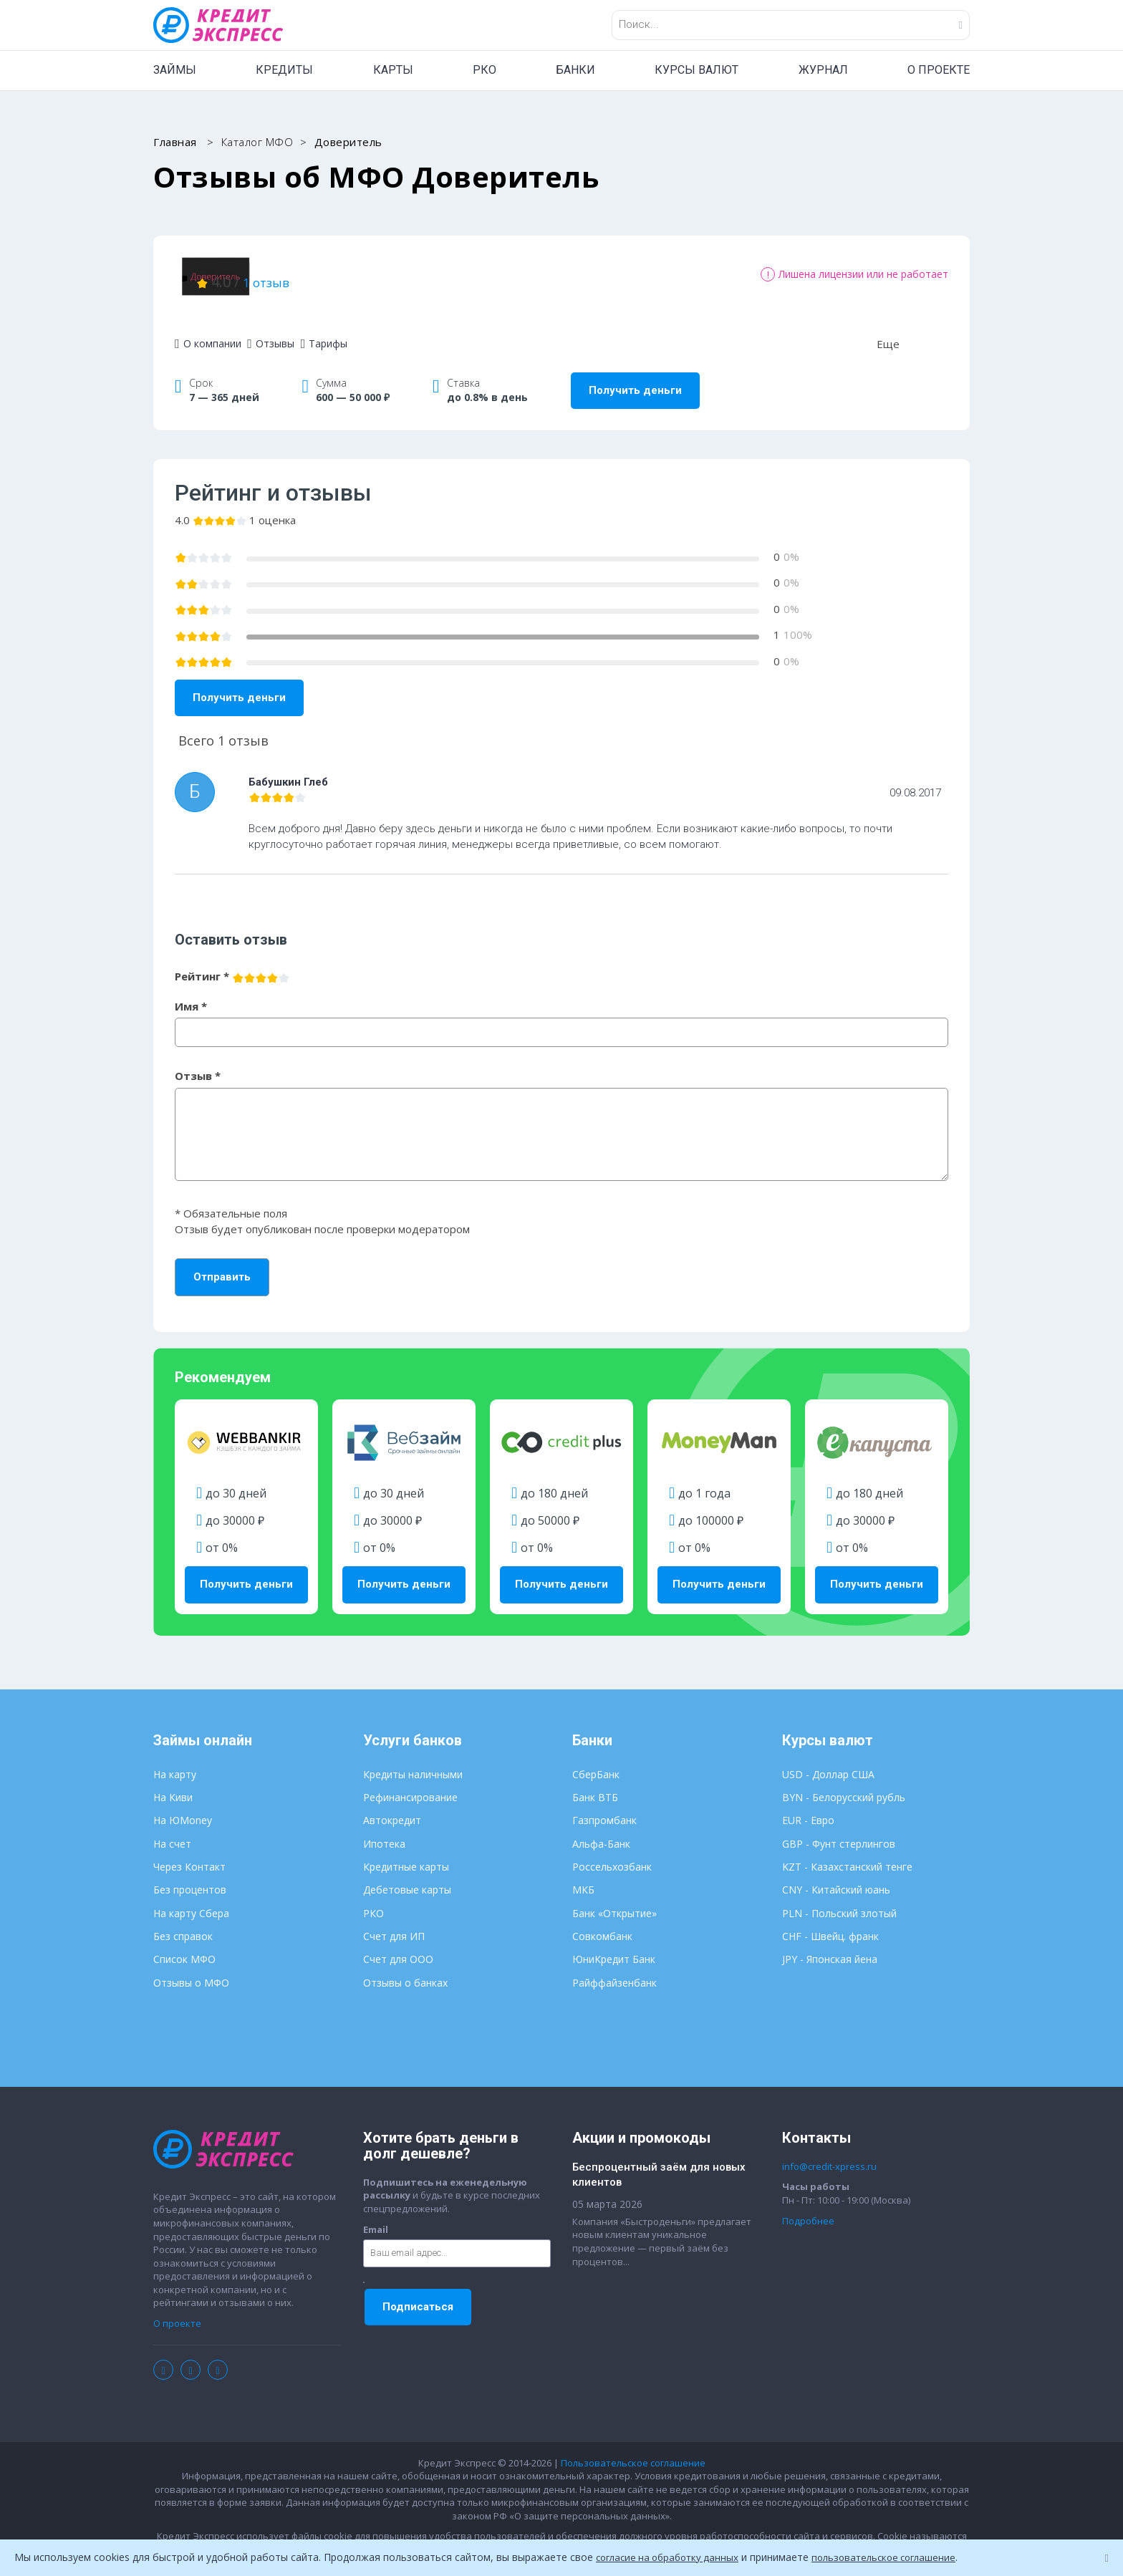 The height and width of the screenshot is (2576, 1123). What do you see at coordinates (604, 1806) in the screenshot?
I see `Газпромбанк` at bounding box center [604, 1806].